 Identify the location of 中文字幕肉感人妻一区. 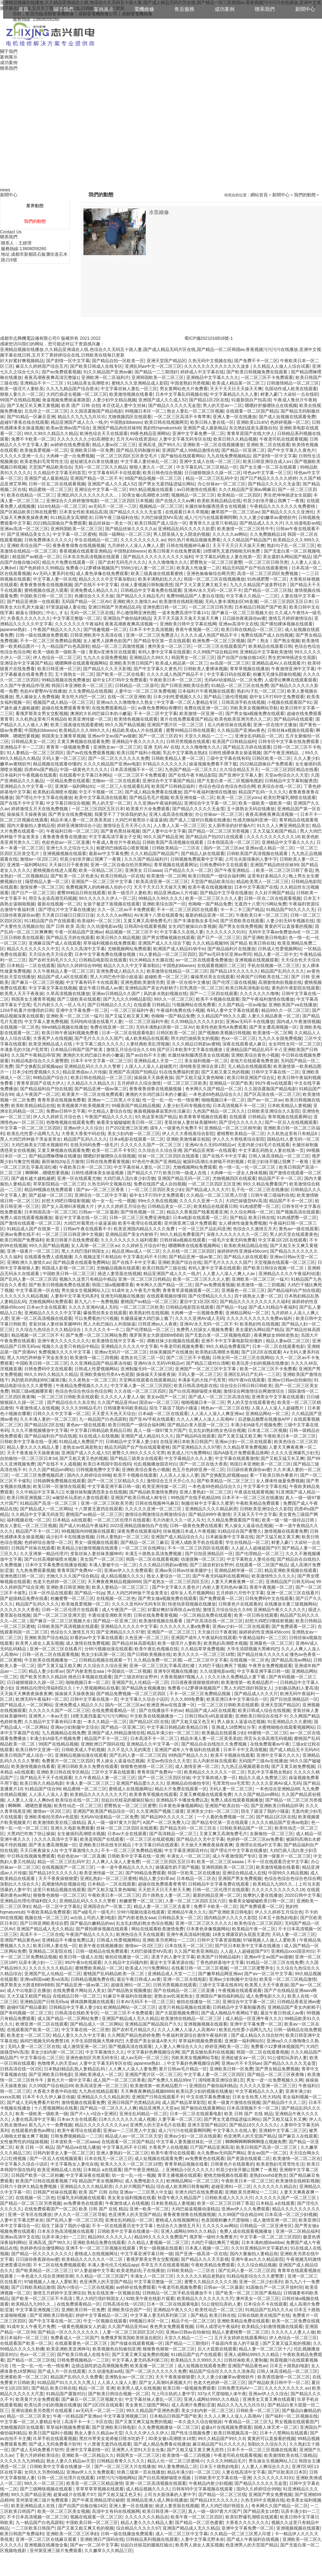
(214, 1777).